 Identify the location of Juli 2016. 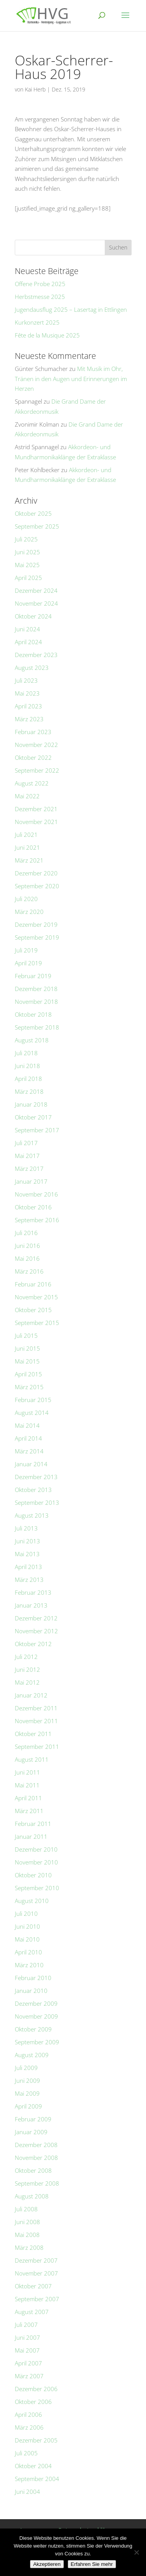
(26, 1233).